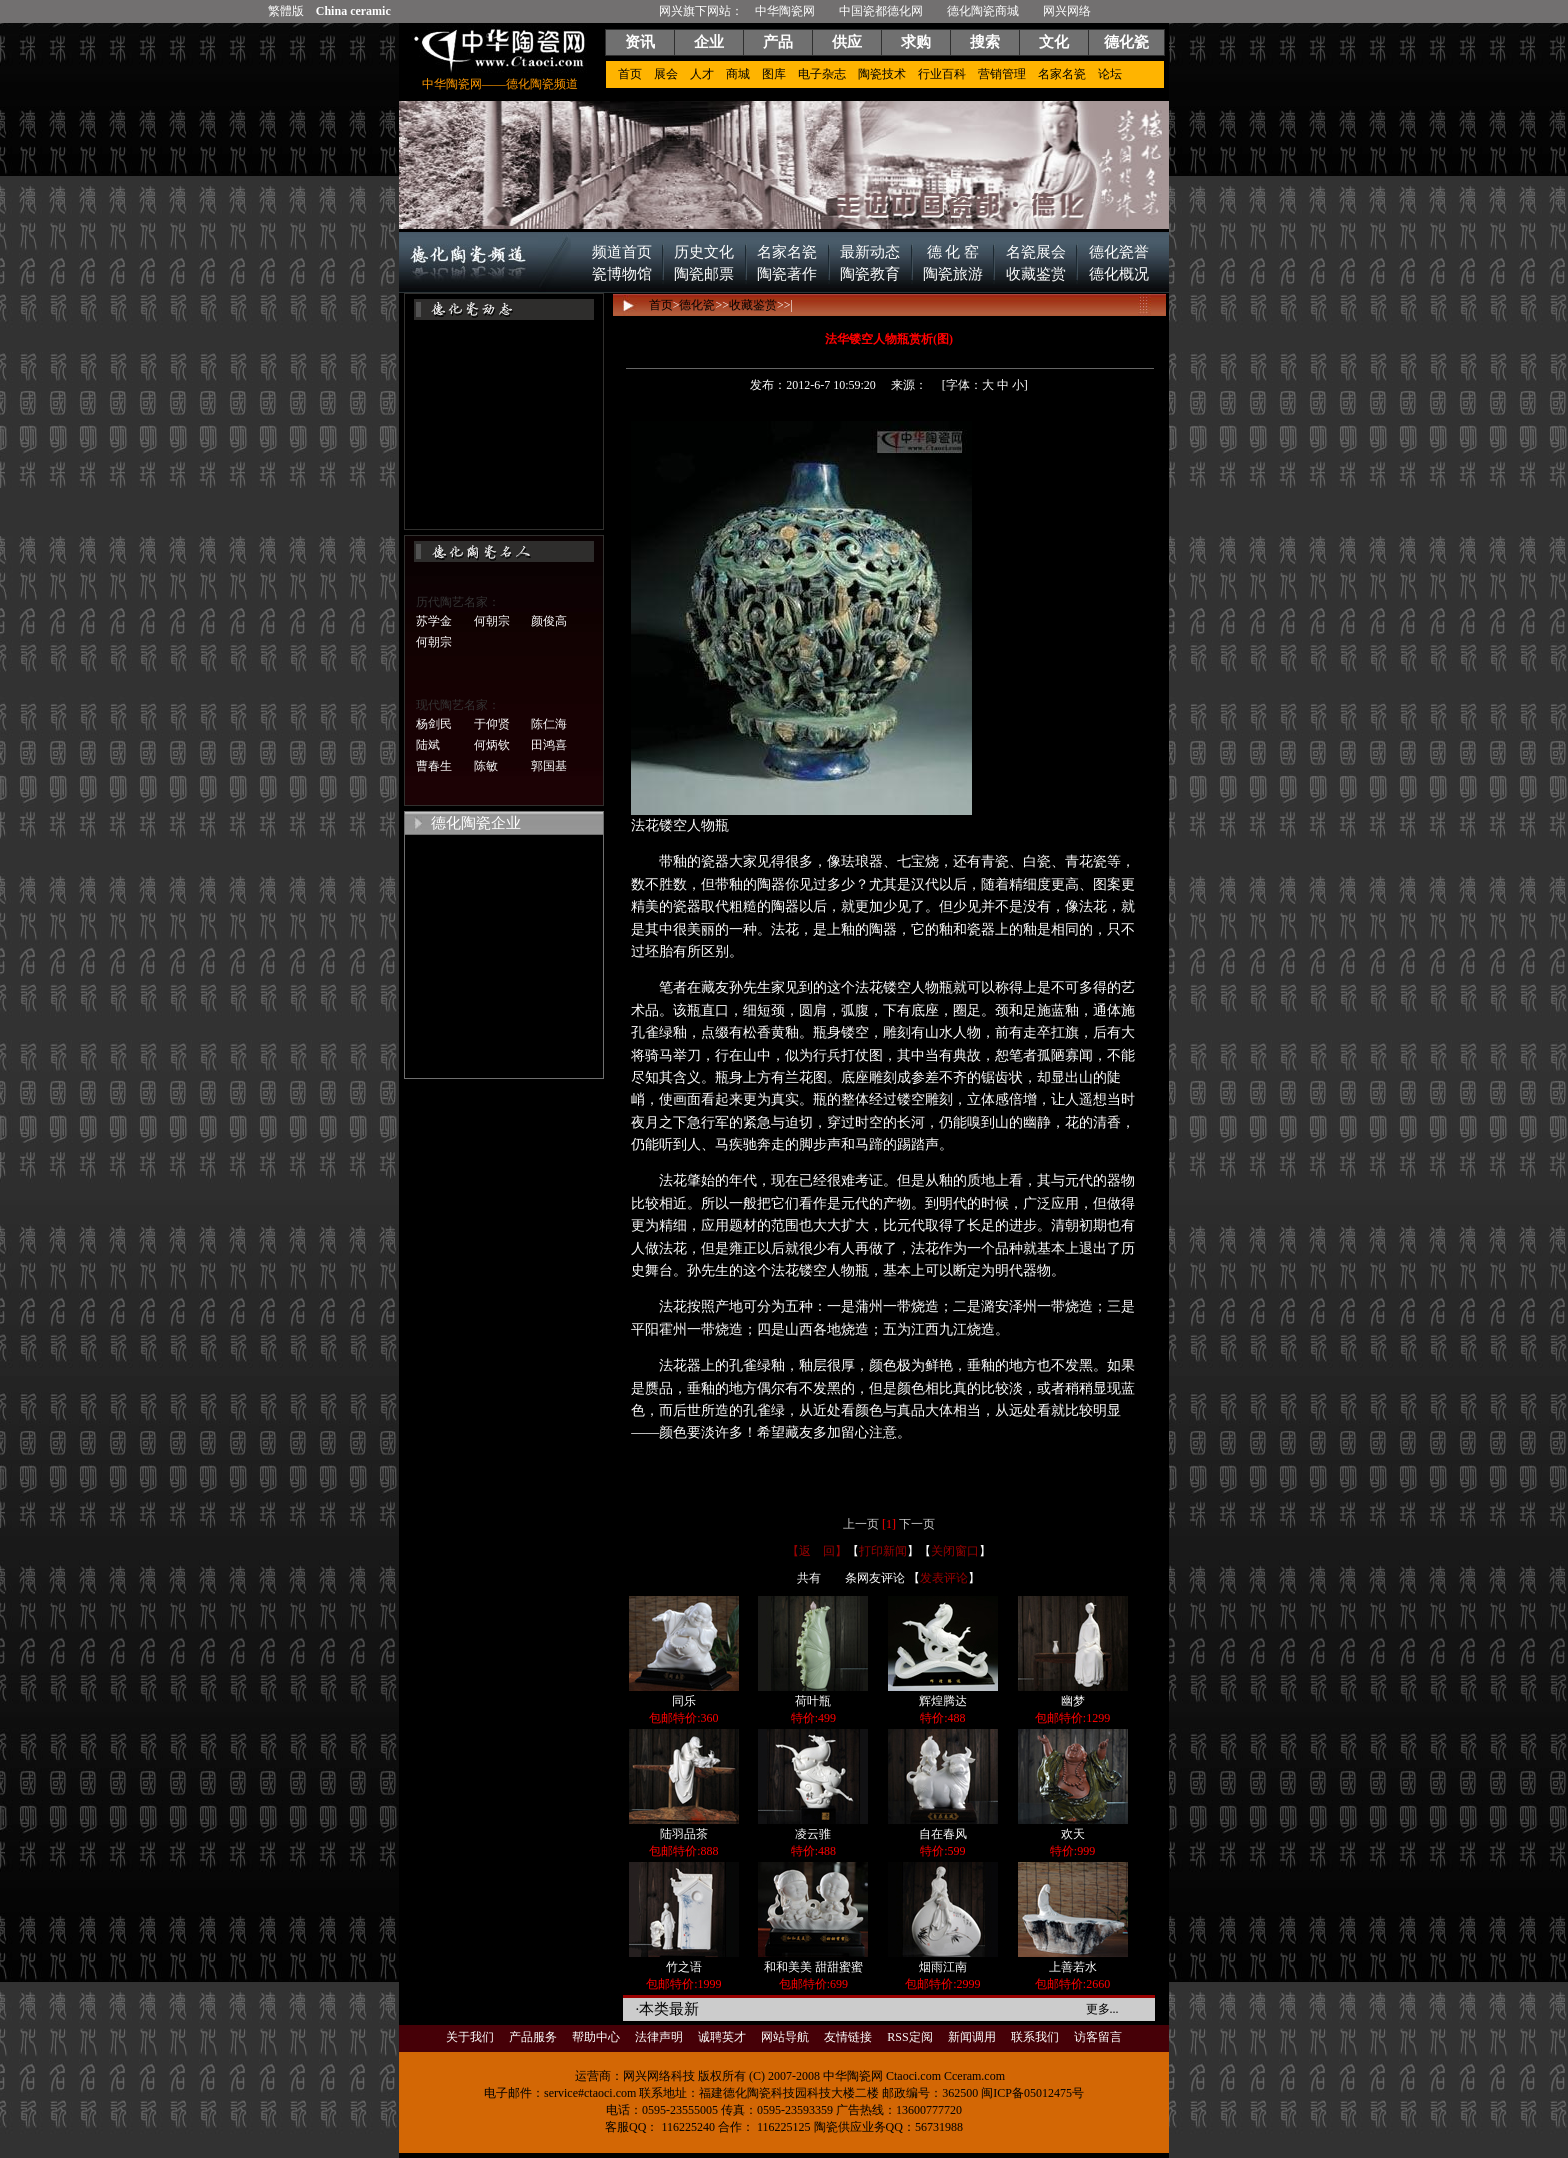 The height and width of the screenshot is (2158, 1568). I want to click on 杨剑民, so click(434, 724).